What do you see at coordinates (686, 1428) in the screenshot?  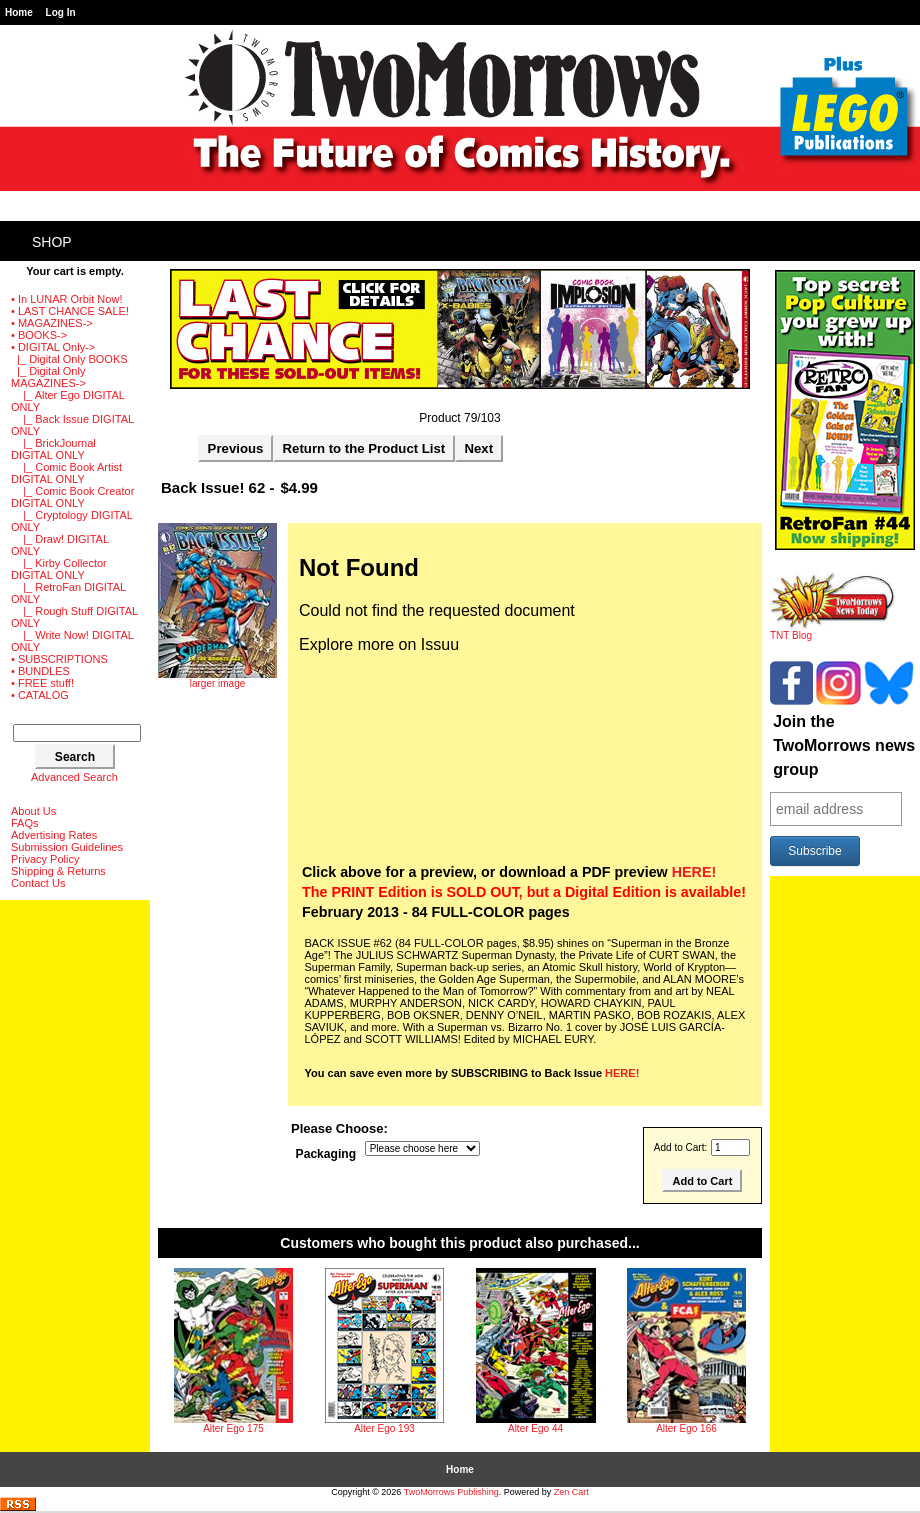 I see `Alter Ego 166` at bounding box center [686, 1428].